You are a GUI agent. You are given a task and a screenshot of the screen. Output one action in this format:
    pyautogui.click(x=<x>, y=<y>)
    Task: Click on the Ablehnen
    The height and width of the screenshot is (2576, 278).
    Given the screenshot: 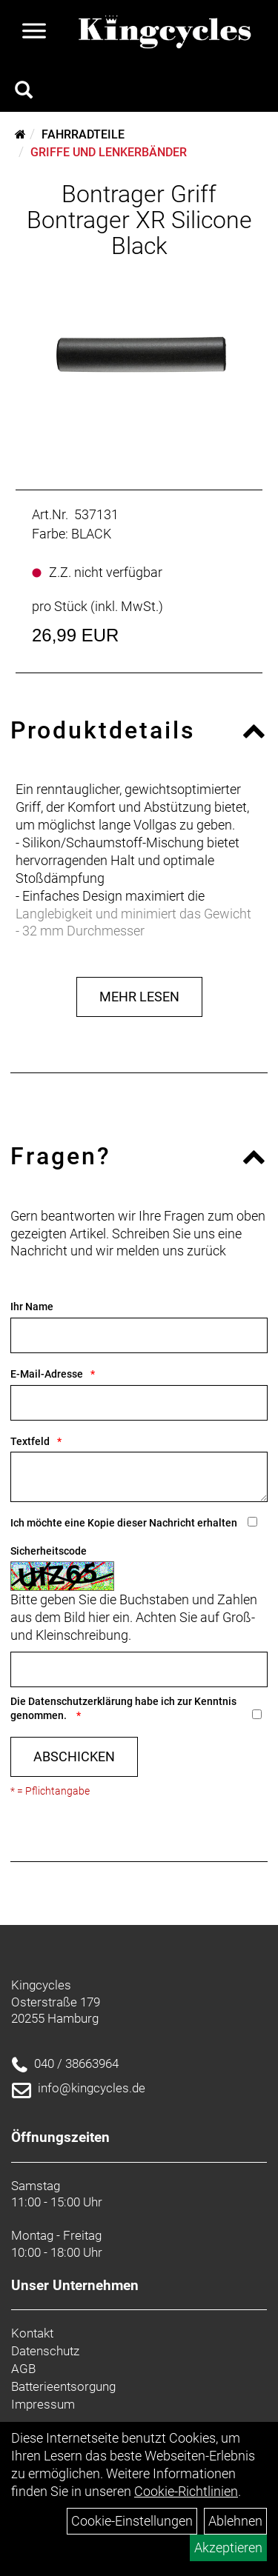 What is the action you would take?
    pyautogui.click(x=235, y=2521)
    